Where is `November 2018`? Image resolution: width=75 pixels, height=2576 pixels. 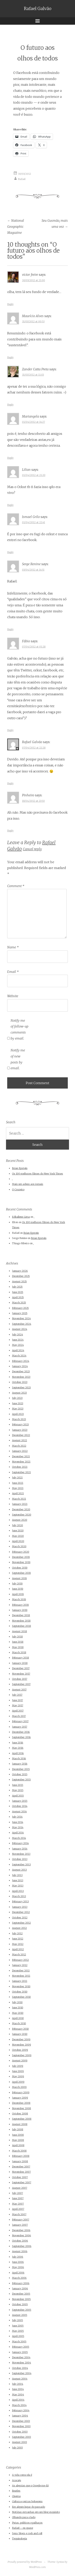 November 2018 is located at coordinates (21, 1620).